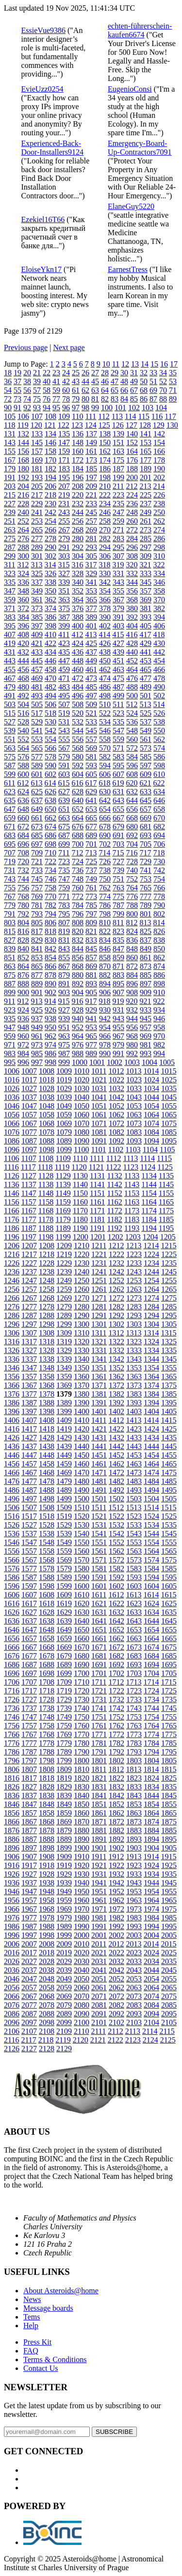 The height and width of the screenshot is (2576, 182). What do you see at coordinates (105, 669) in the screenshot?
I see `462` at bounding box center [105, 669].